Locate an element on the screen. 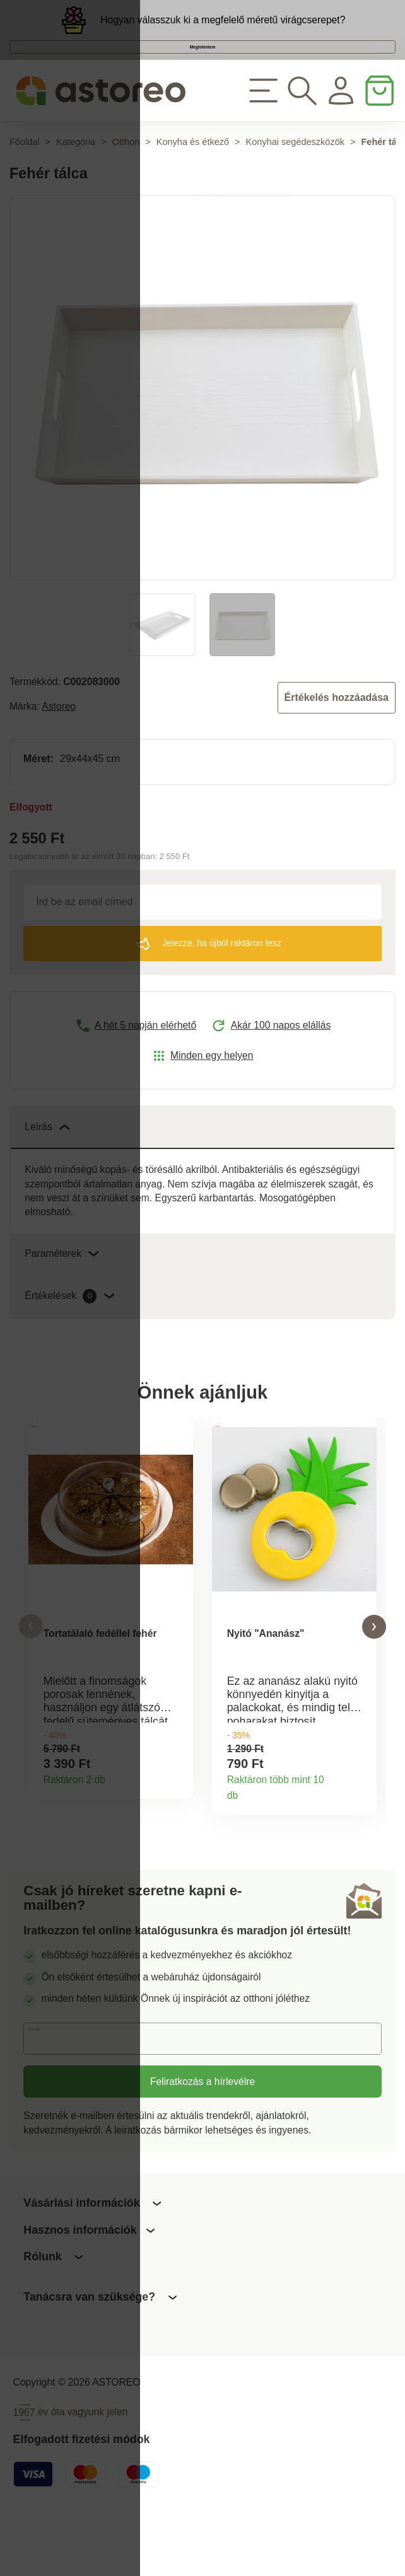  Otthon is located at coordinates (126, 185).